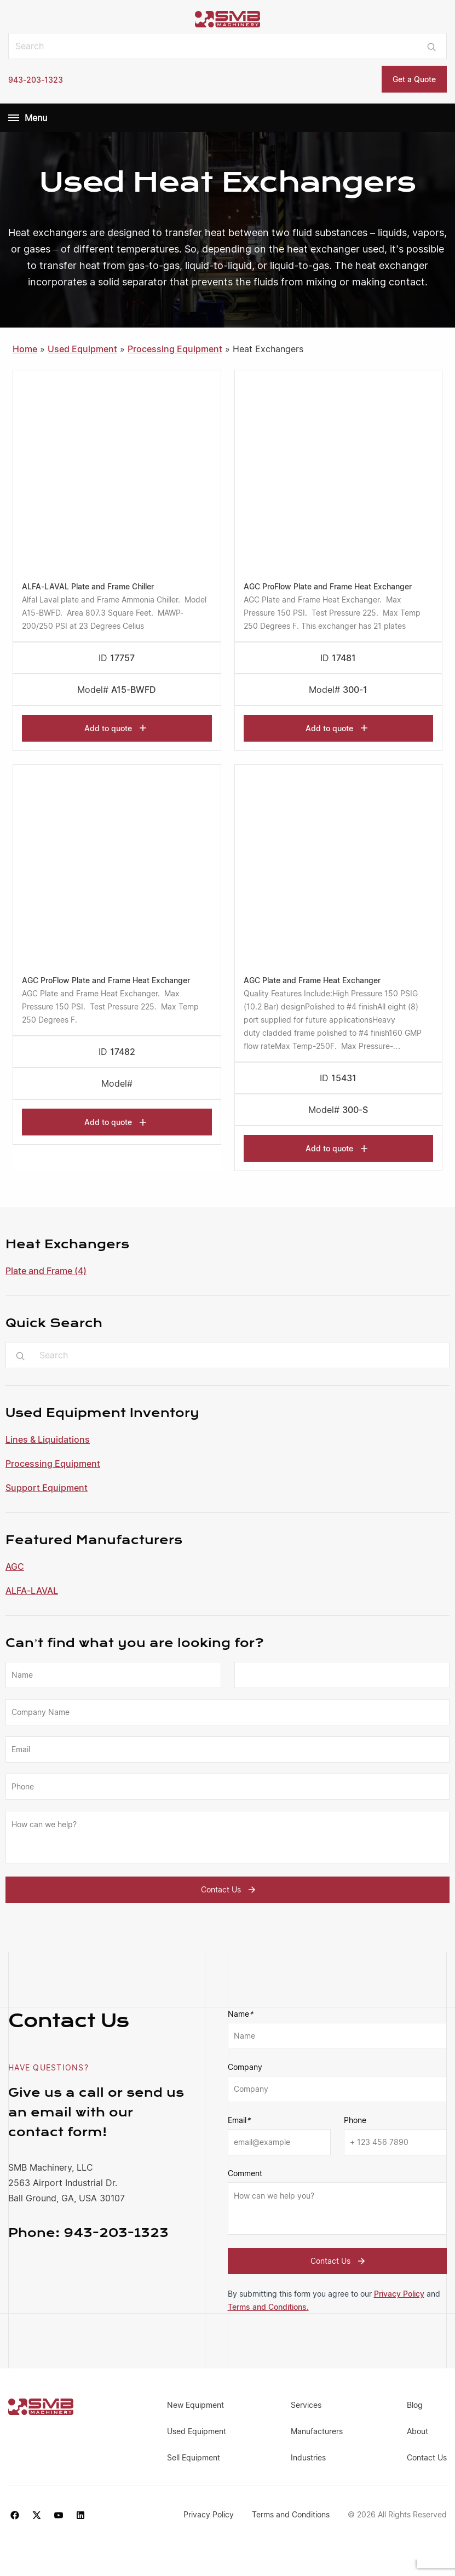  What do you see at coordinates (52, 1463) in the screenshot?
I see `Processing Equipment` at bounding box center [52, 1463].